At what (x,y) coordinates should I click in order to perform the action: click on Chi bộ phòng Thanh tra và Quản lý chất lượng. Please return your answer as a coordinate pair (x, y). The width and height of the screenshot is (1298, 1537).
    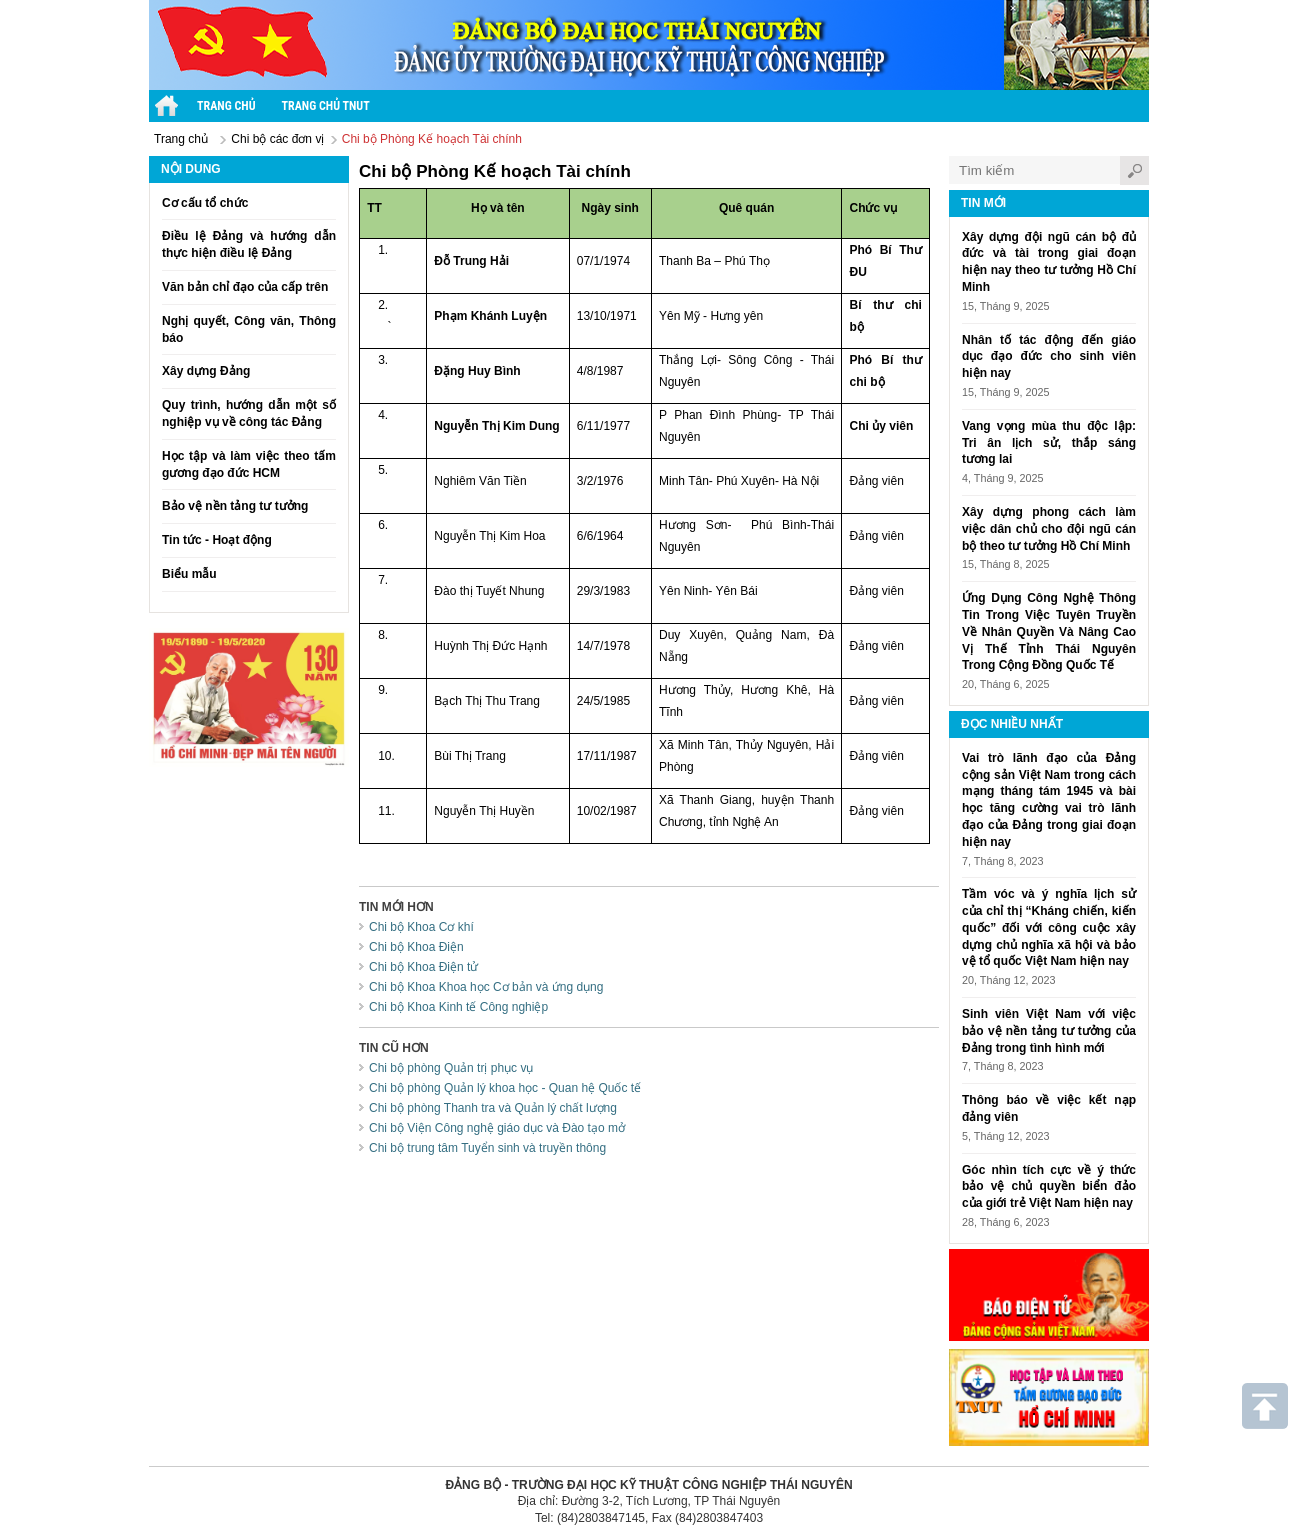
    Looking at the image, I should click on (493, 1108).